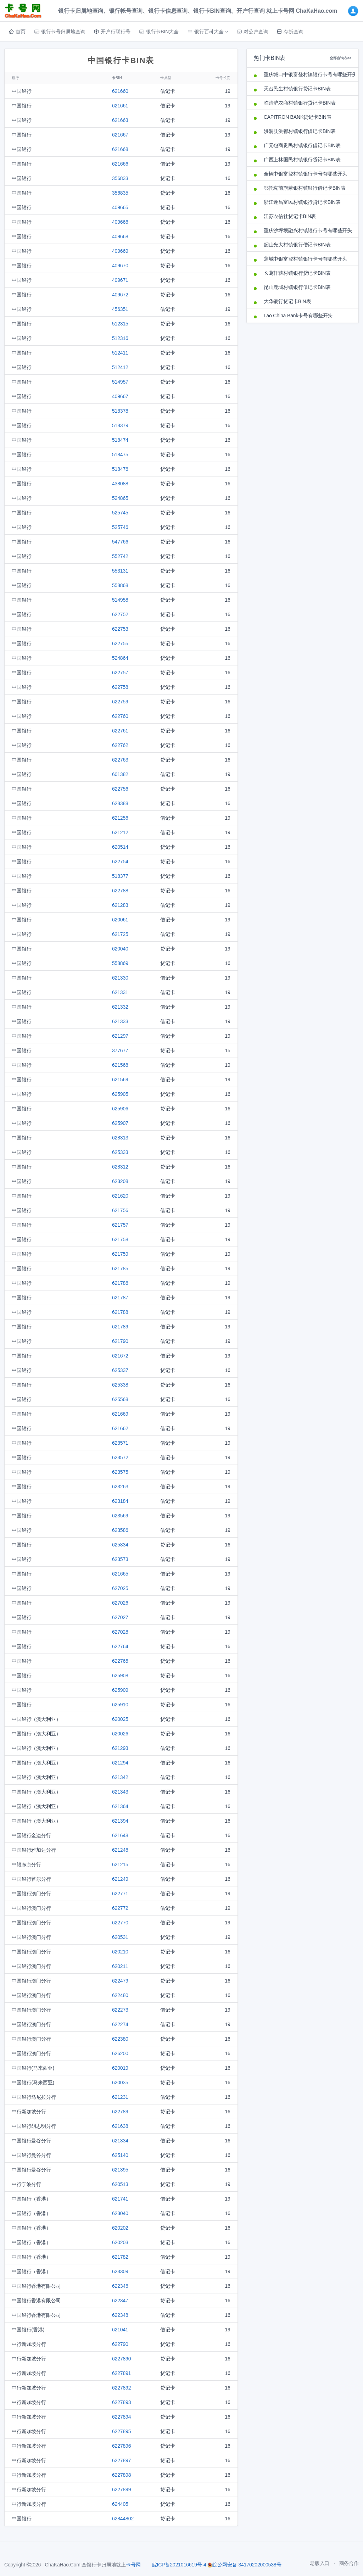 This screenshot has height=2576, width=363. I want to click on 623569, so click(120, 1515).